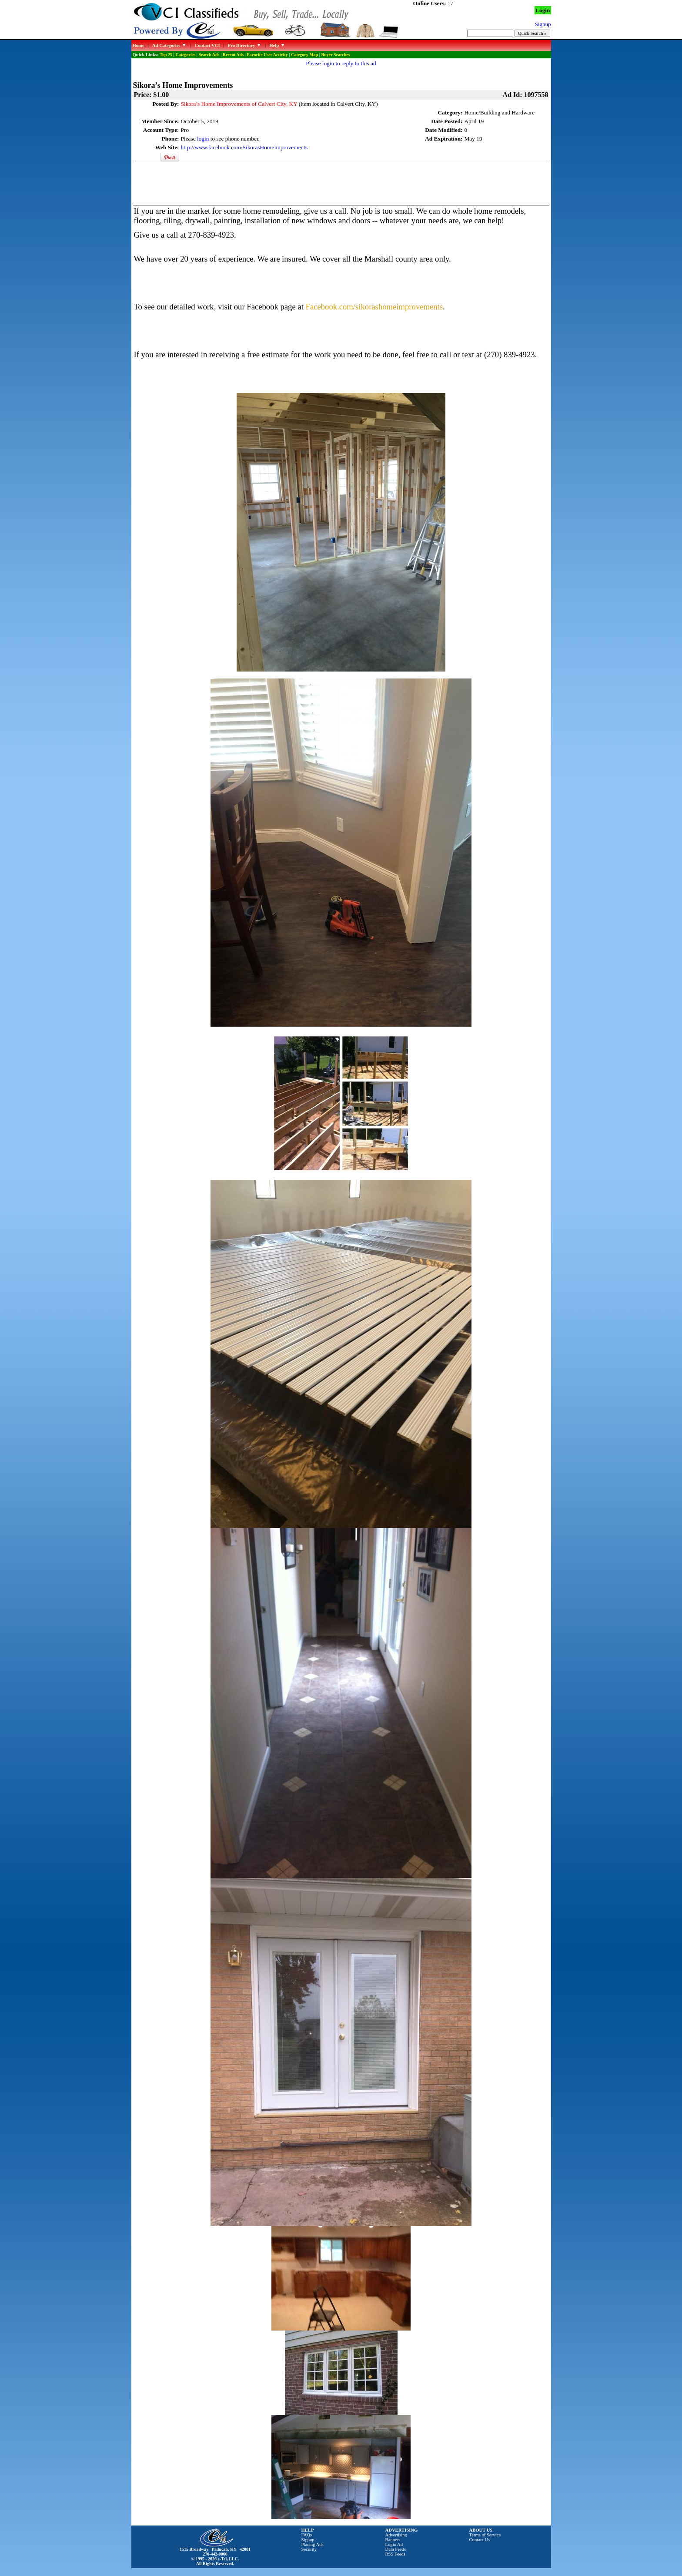 This screenshot has width=682, height=2576. What do you see at coordinates (304, 54) in the screenshot?
I see `Category Map` at bounding box center [304, 54].